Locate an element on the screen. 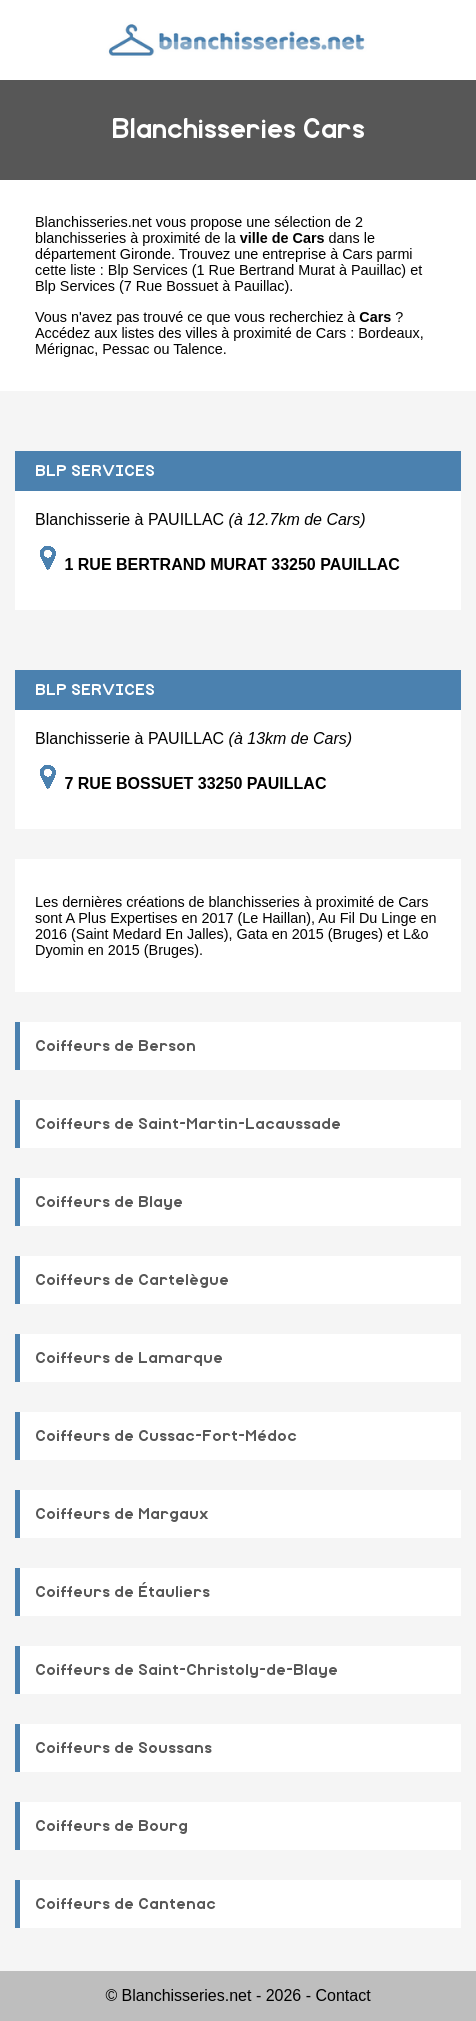  Coiffeurs de Bourg is located at coordinates (111, 1826).